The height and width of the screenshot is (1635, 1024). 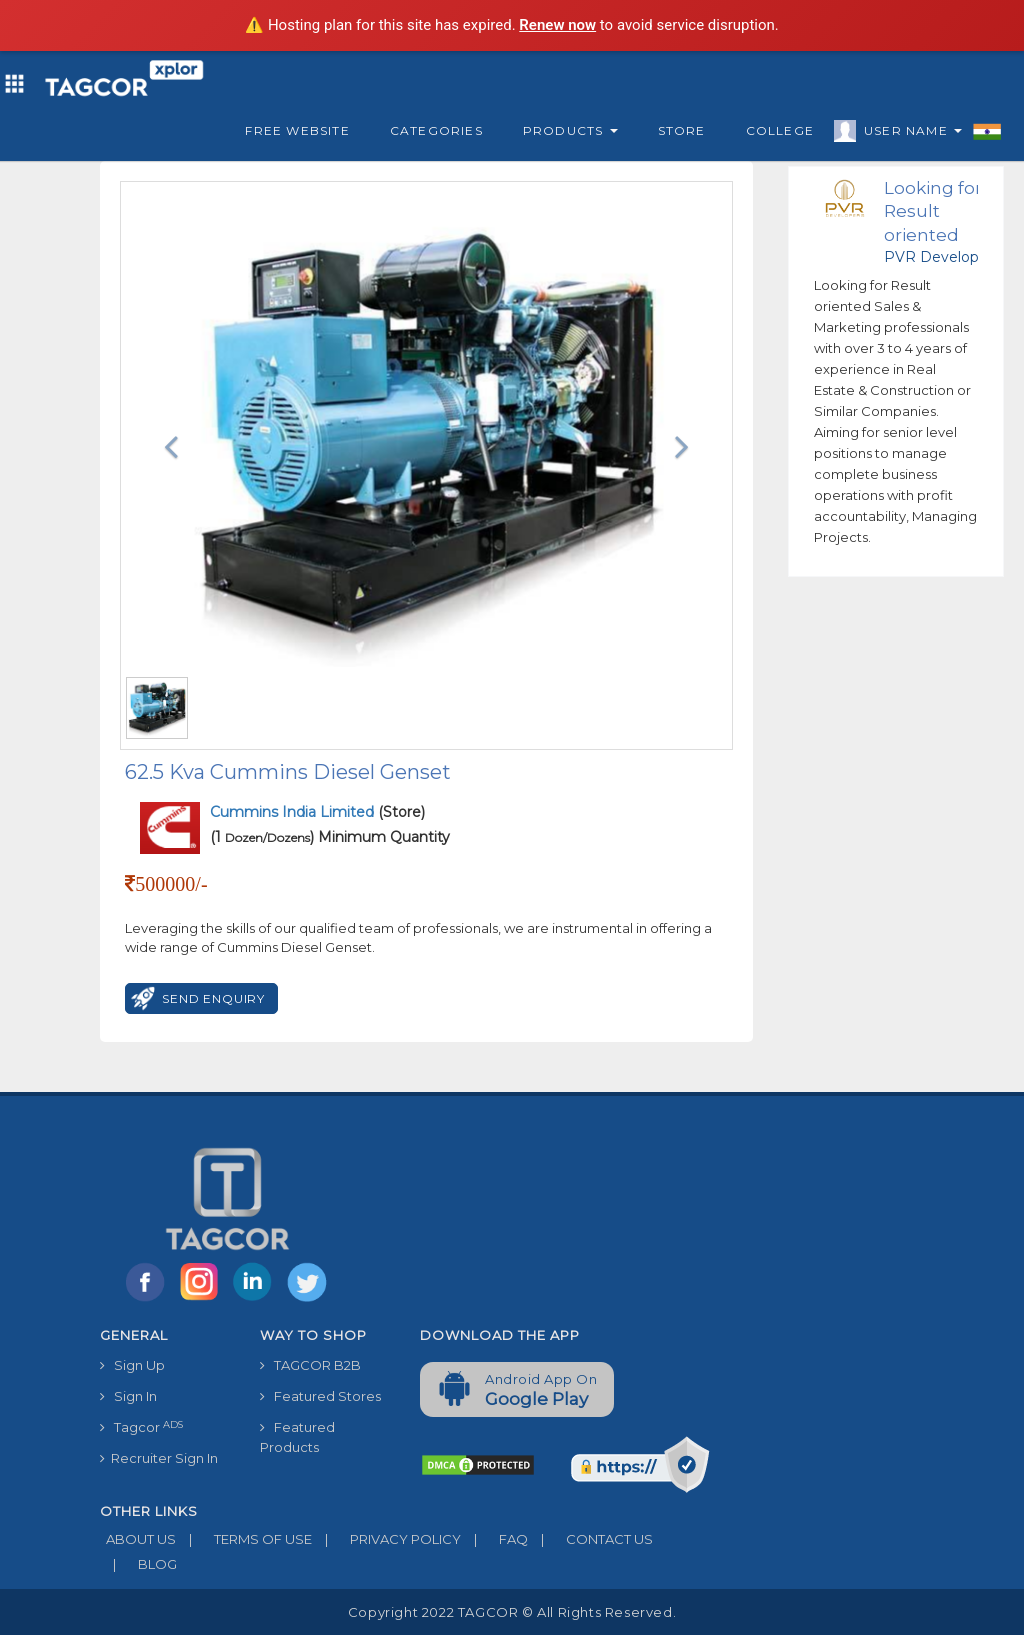 What do you see at coordinates (590, 1539) in the screenshot?
I see `CONTACT US` at bounding box center [590, 1539].